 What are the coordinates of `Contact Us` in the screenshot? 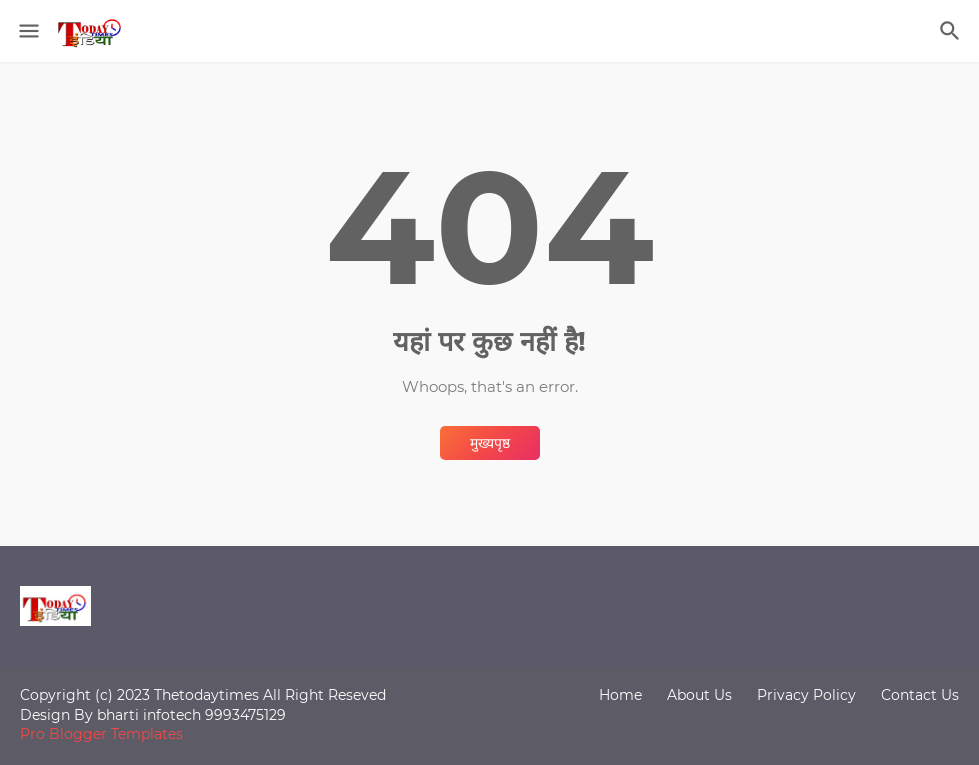 It's located at (920, 695).